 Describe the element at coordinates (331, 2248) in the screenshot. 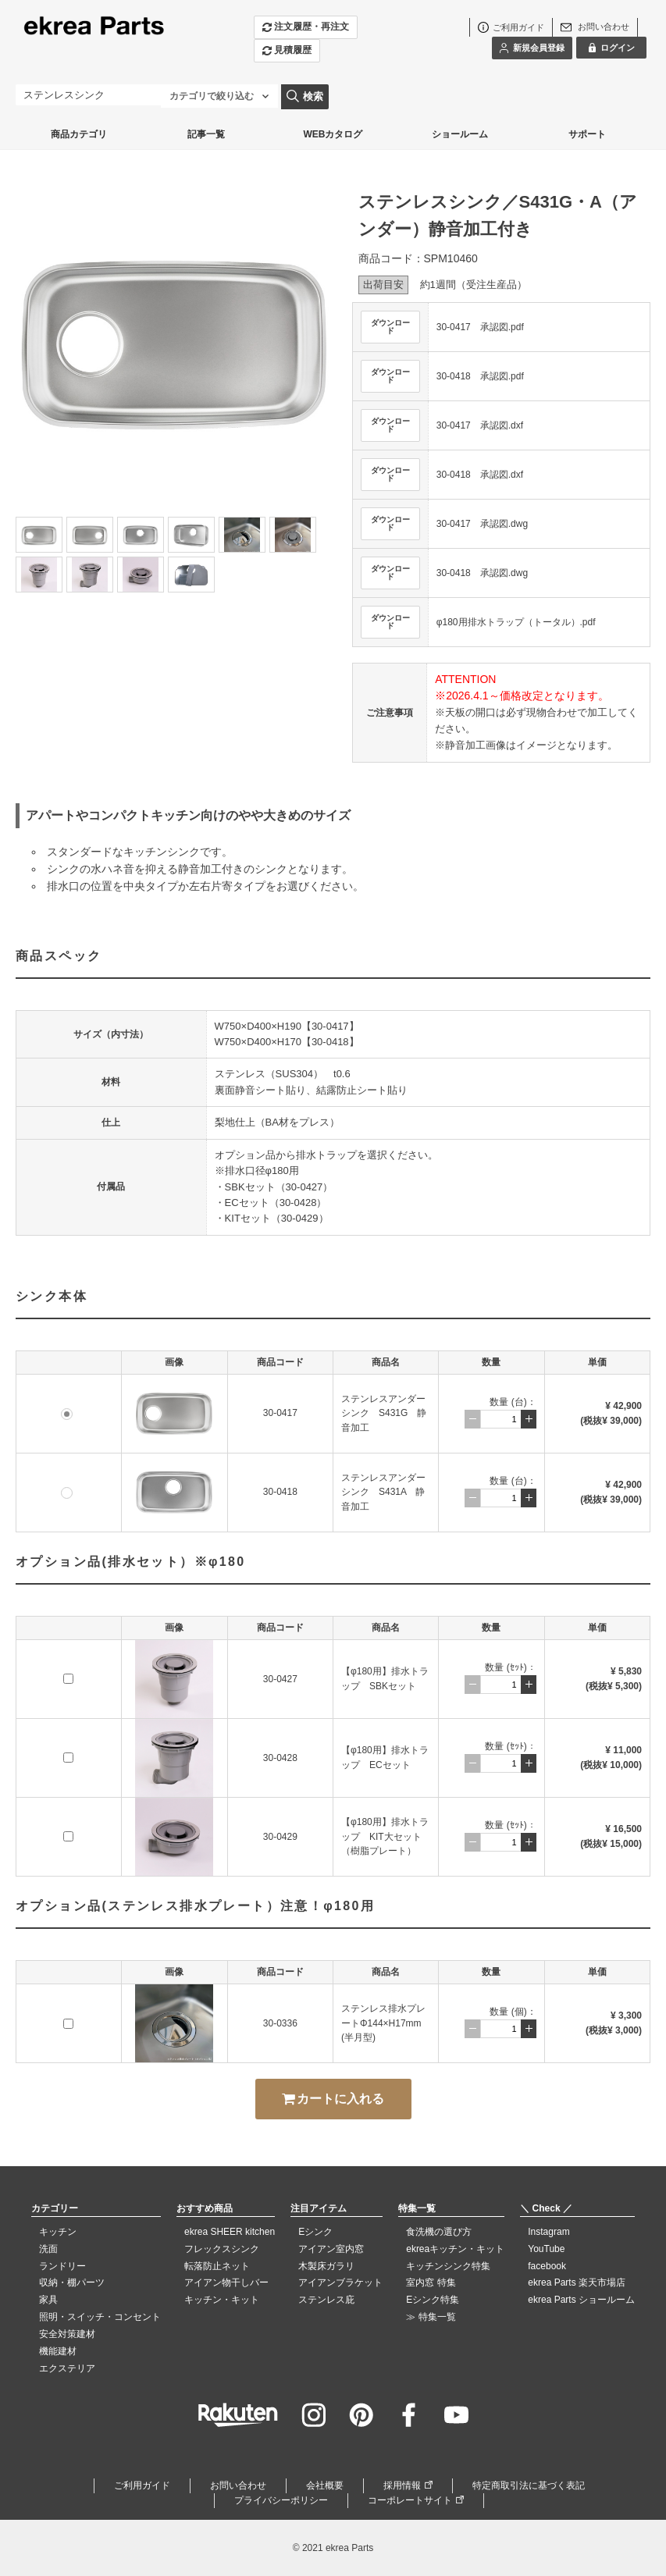

I see `アイアン室内窓` at that location.